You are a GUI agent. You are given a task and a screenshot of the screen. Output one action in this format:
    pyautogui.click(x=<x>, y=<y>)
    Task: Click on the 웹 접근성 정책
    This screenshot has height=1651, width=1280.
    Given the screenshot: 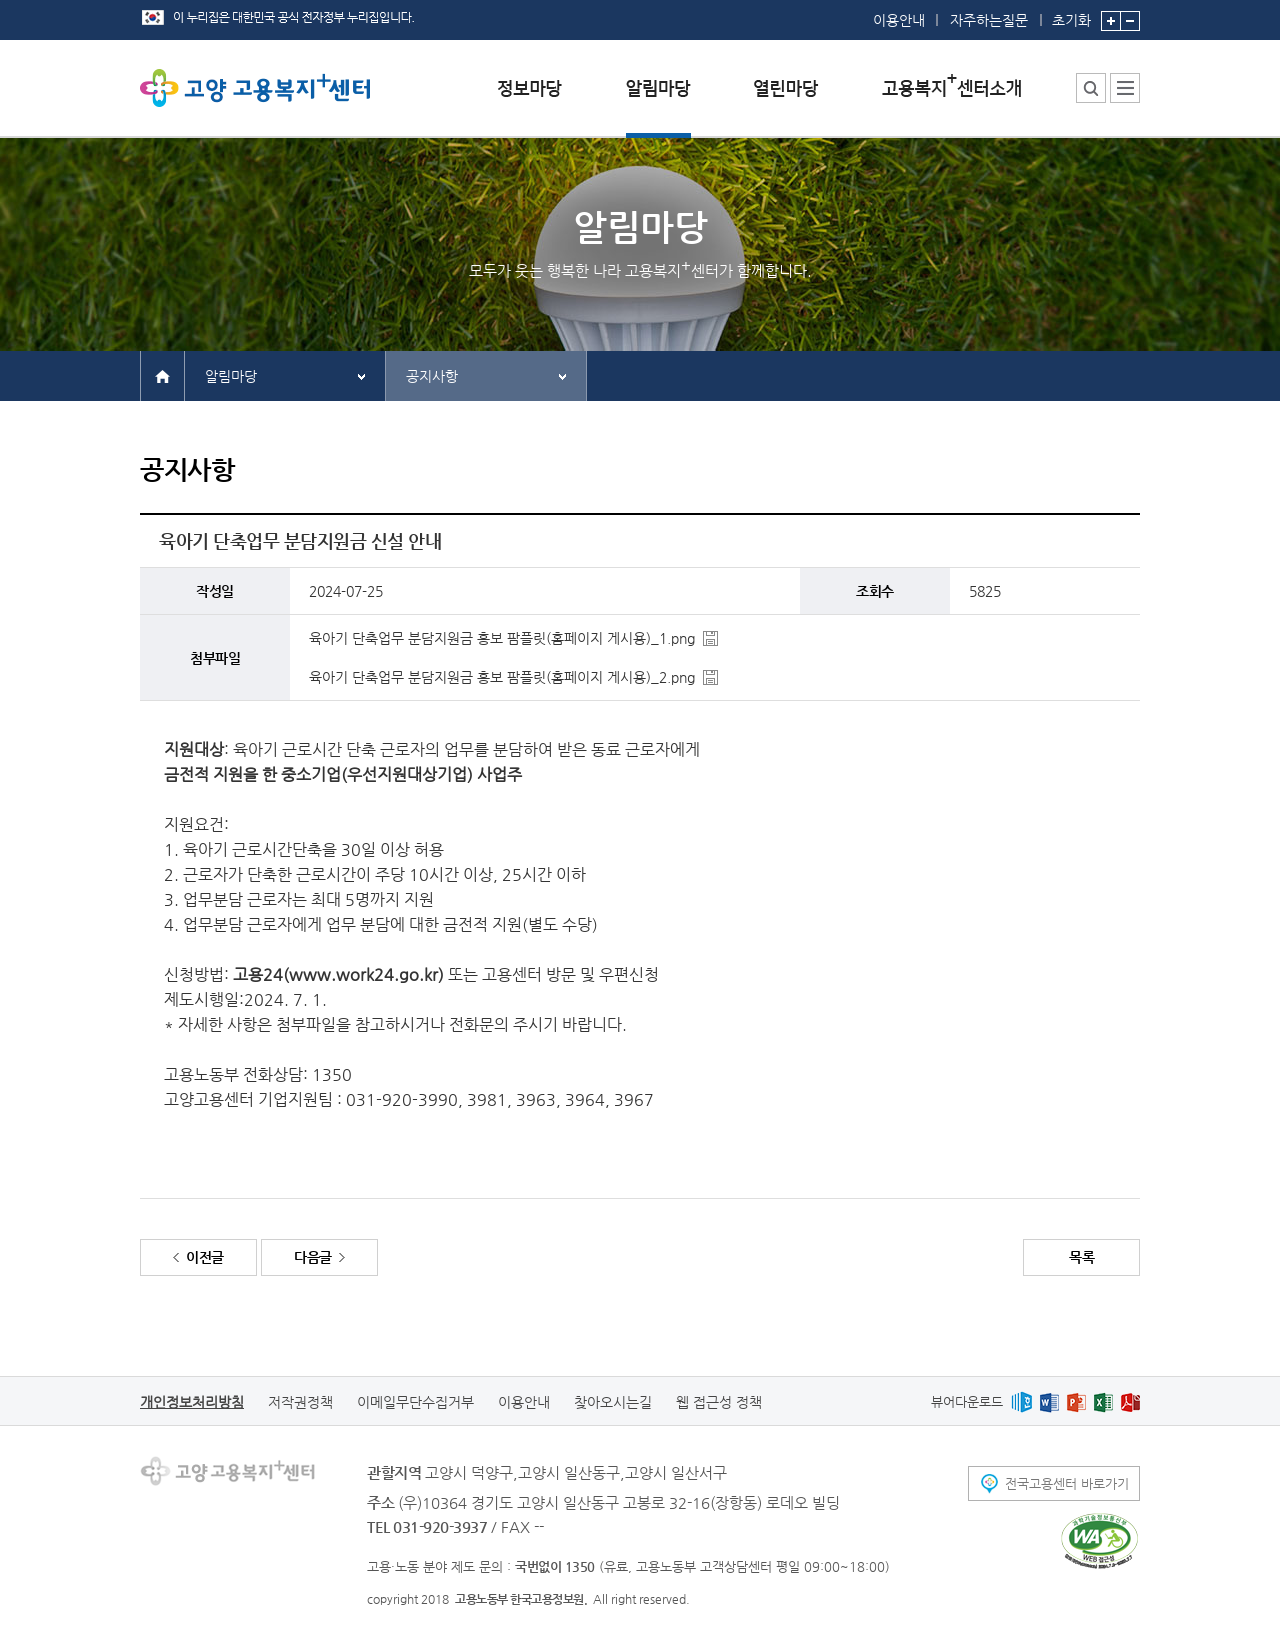 What is the action you would take?
    pyautogui.click(x=719, y=1402)
    